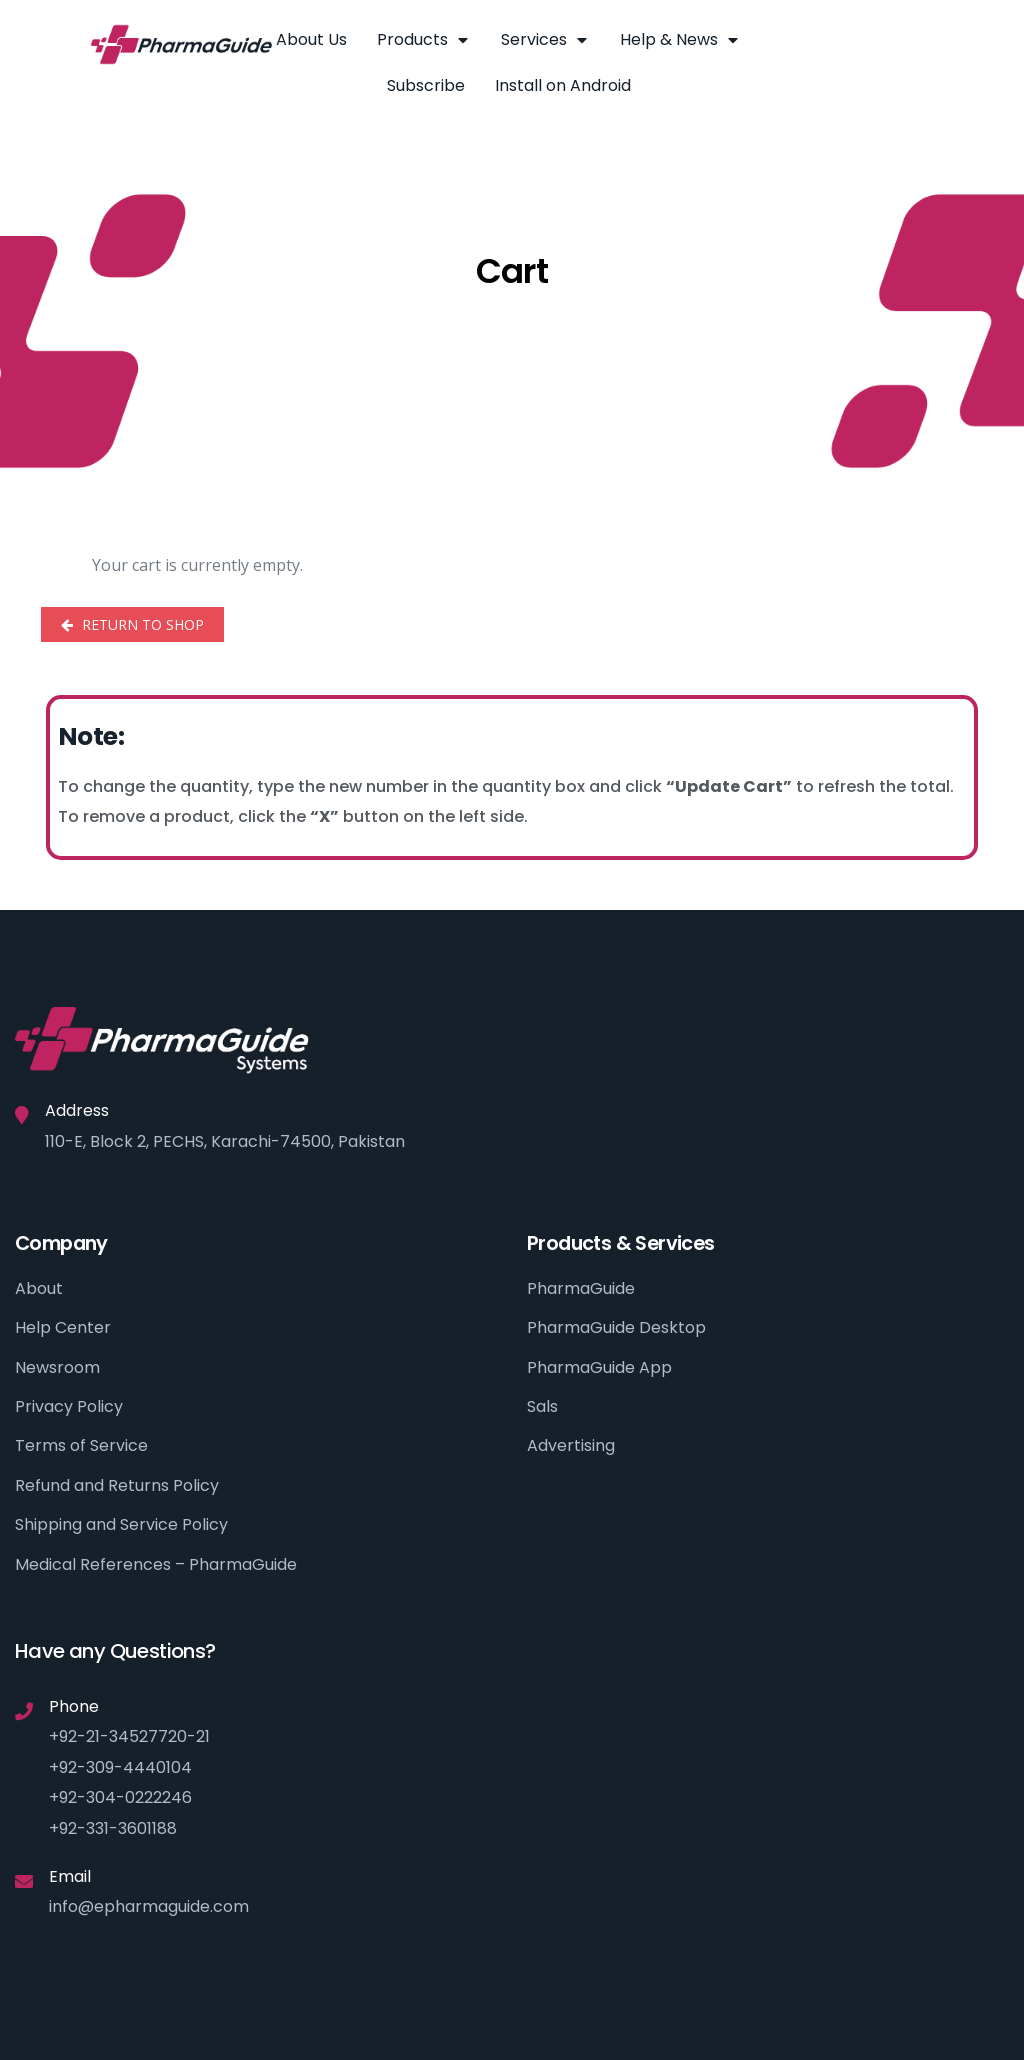  What do you see at coordinates (680, 40) in the screenshot?
I see `Help & News` at bounding box center [680, 40].